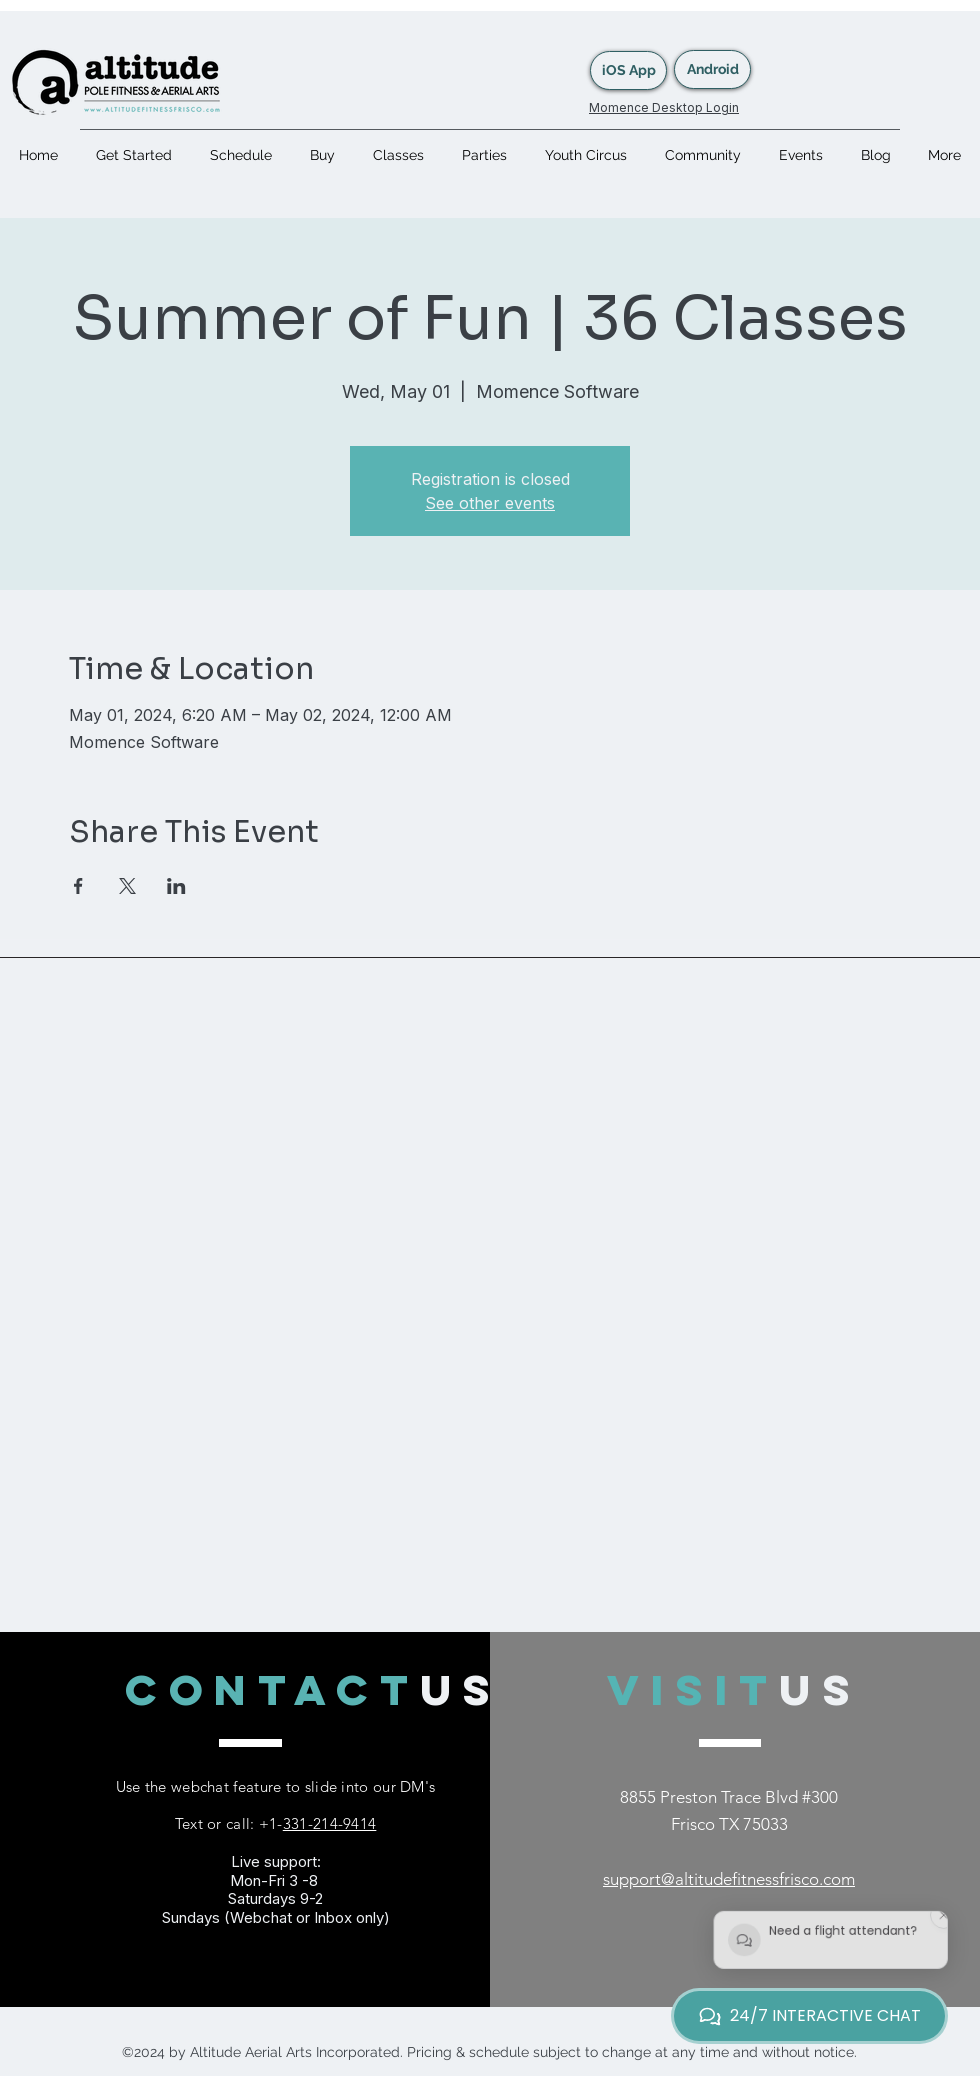 The width and height of the screenshot is (980, 2076). I want to click on 331-214-9414, so click(330, 1823).